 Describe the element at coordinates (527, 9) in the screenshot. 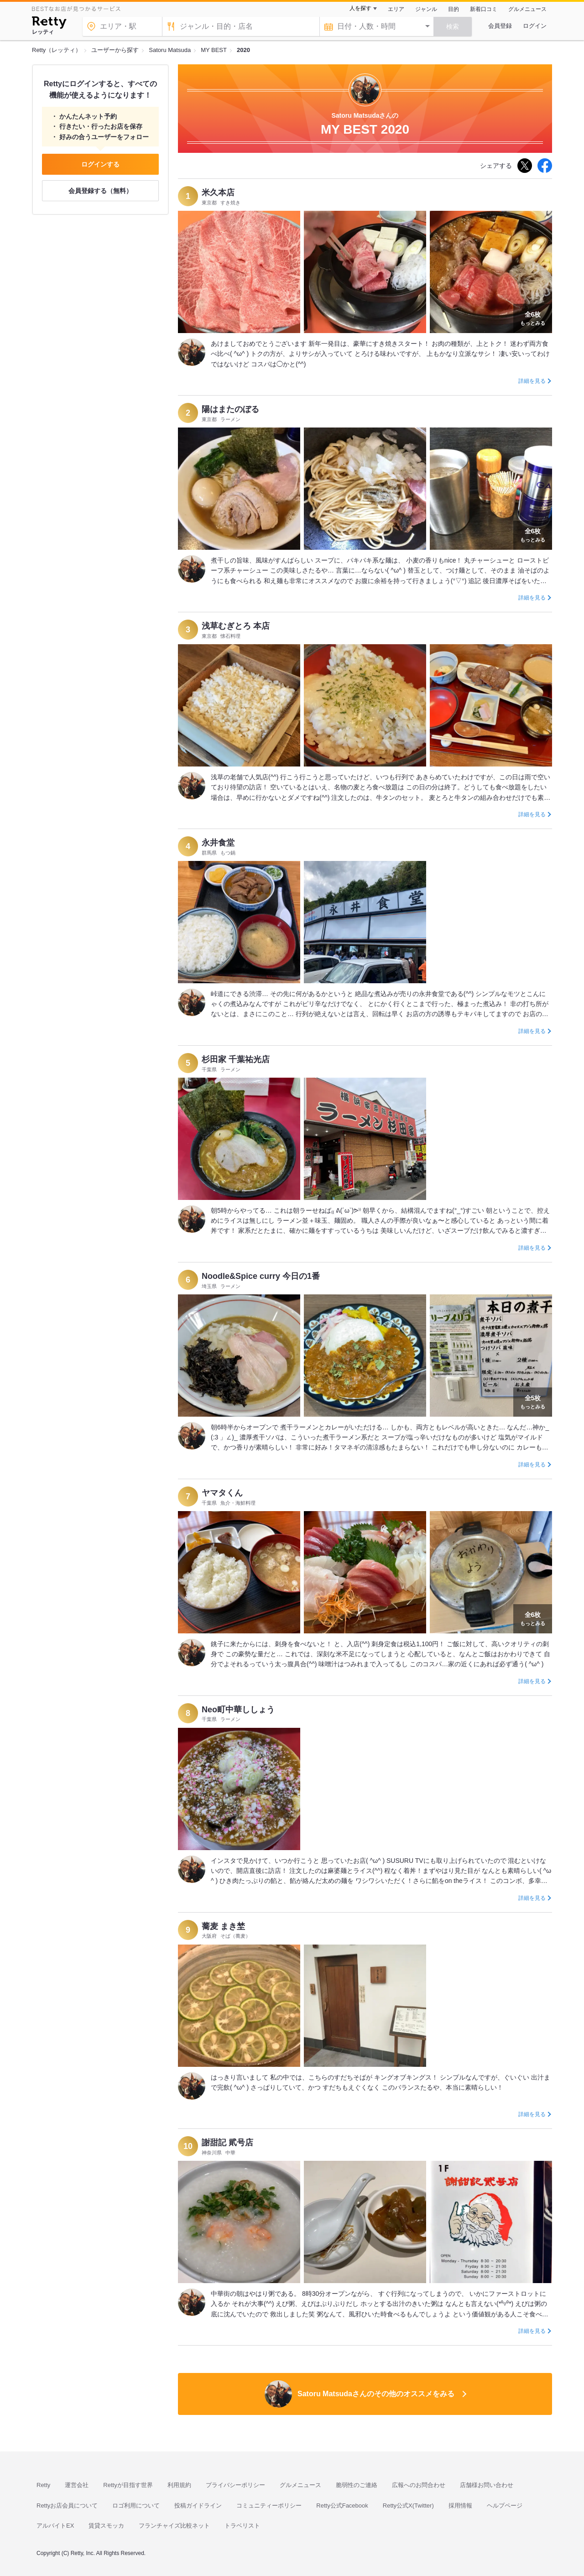

I see `グルメニュース` at that location.